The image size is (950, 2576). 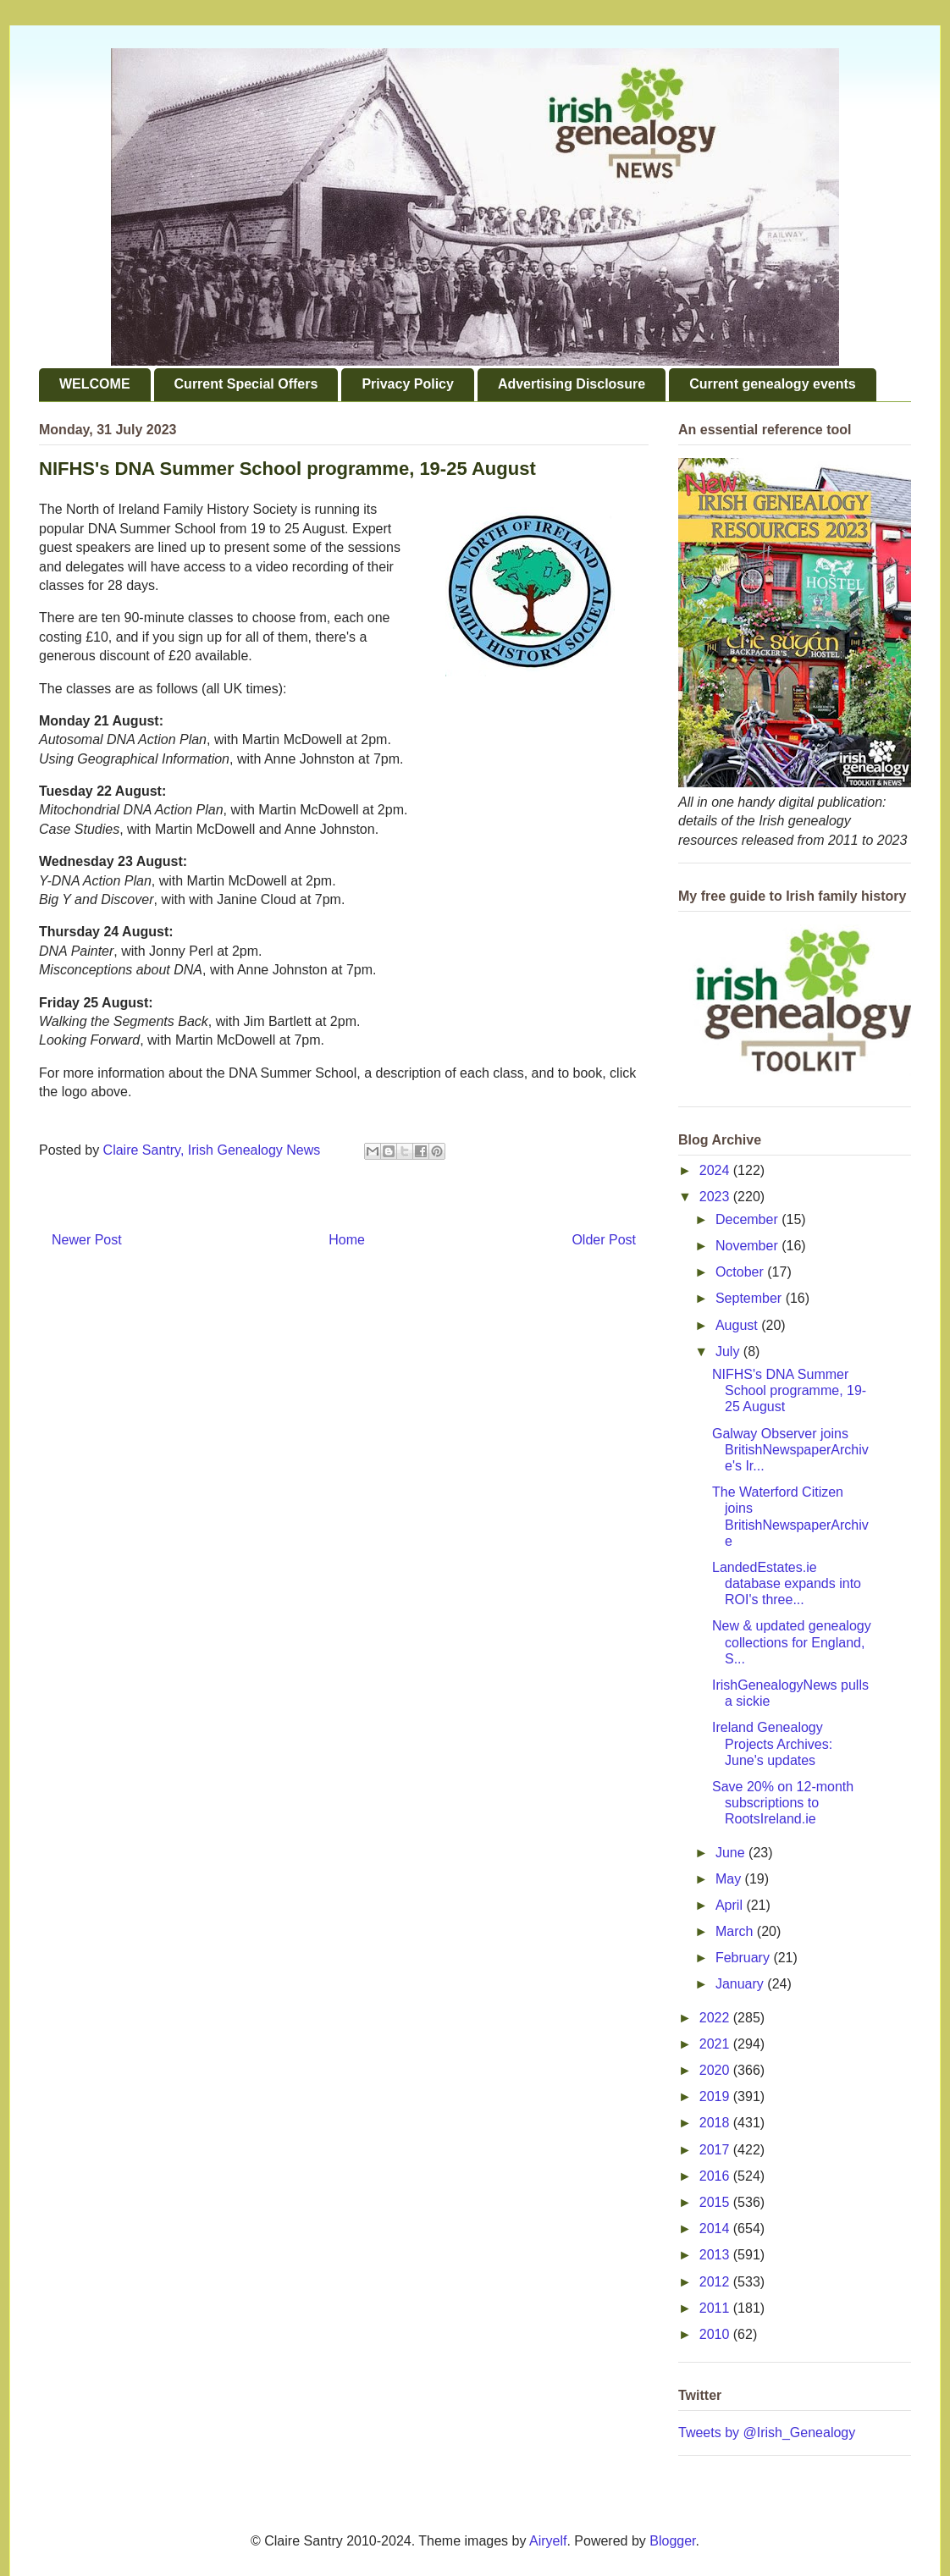 I want to click on Blogger, so click(x=672, y=2541).